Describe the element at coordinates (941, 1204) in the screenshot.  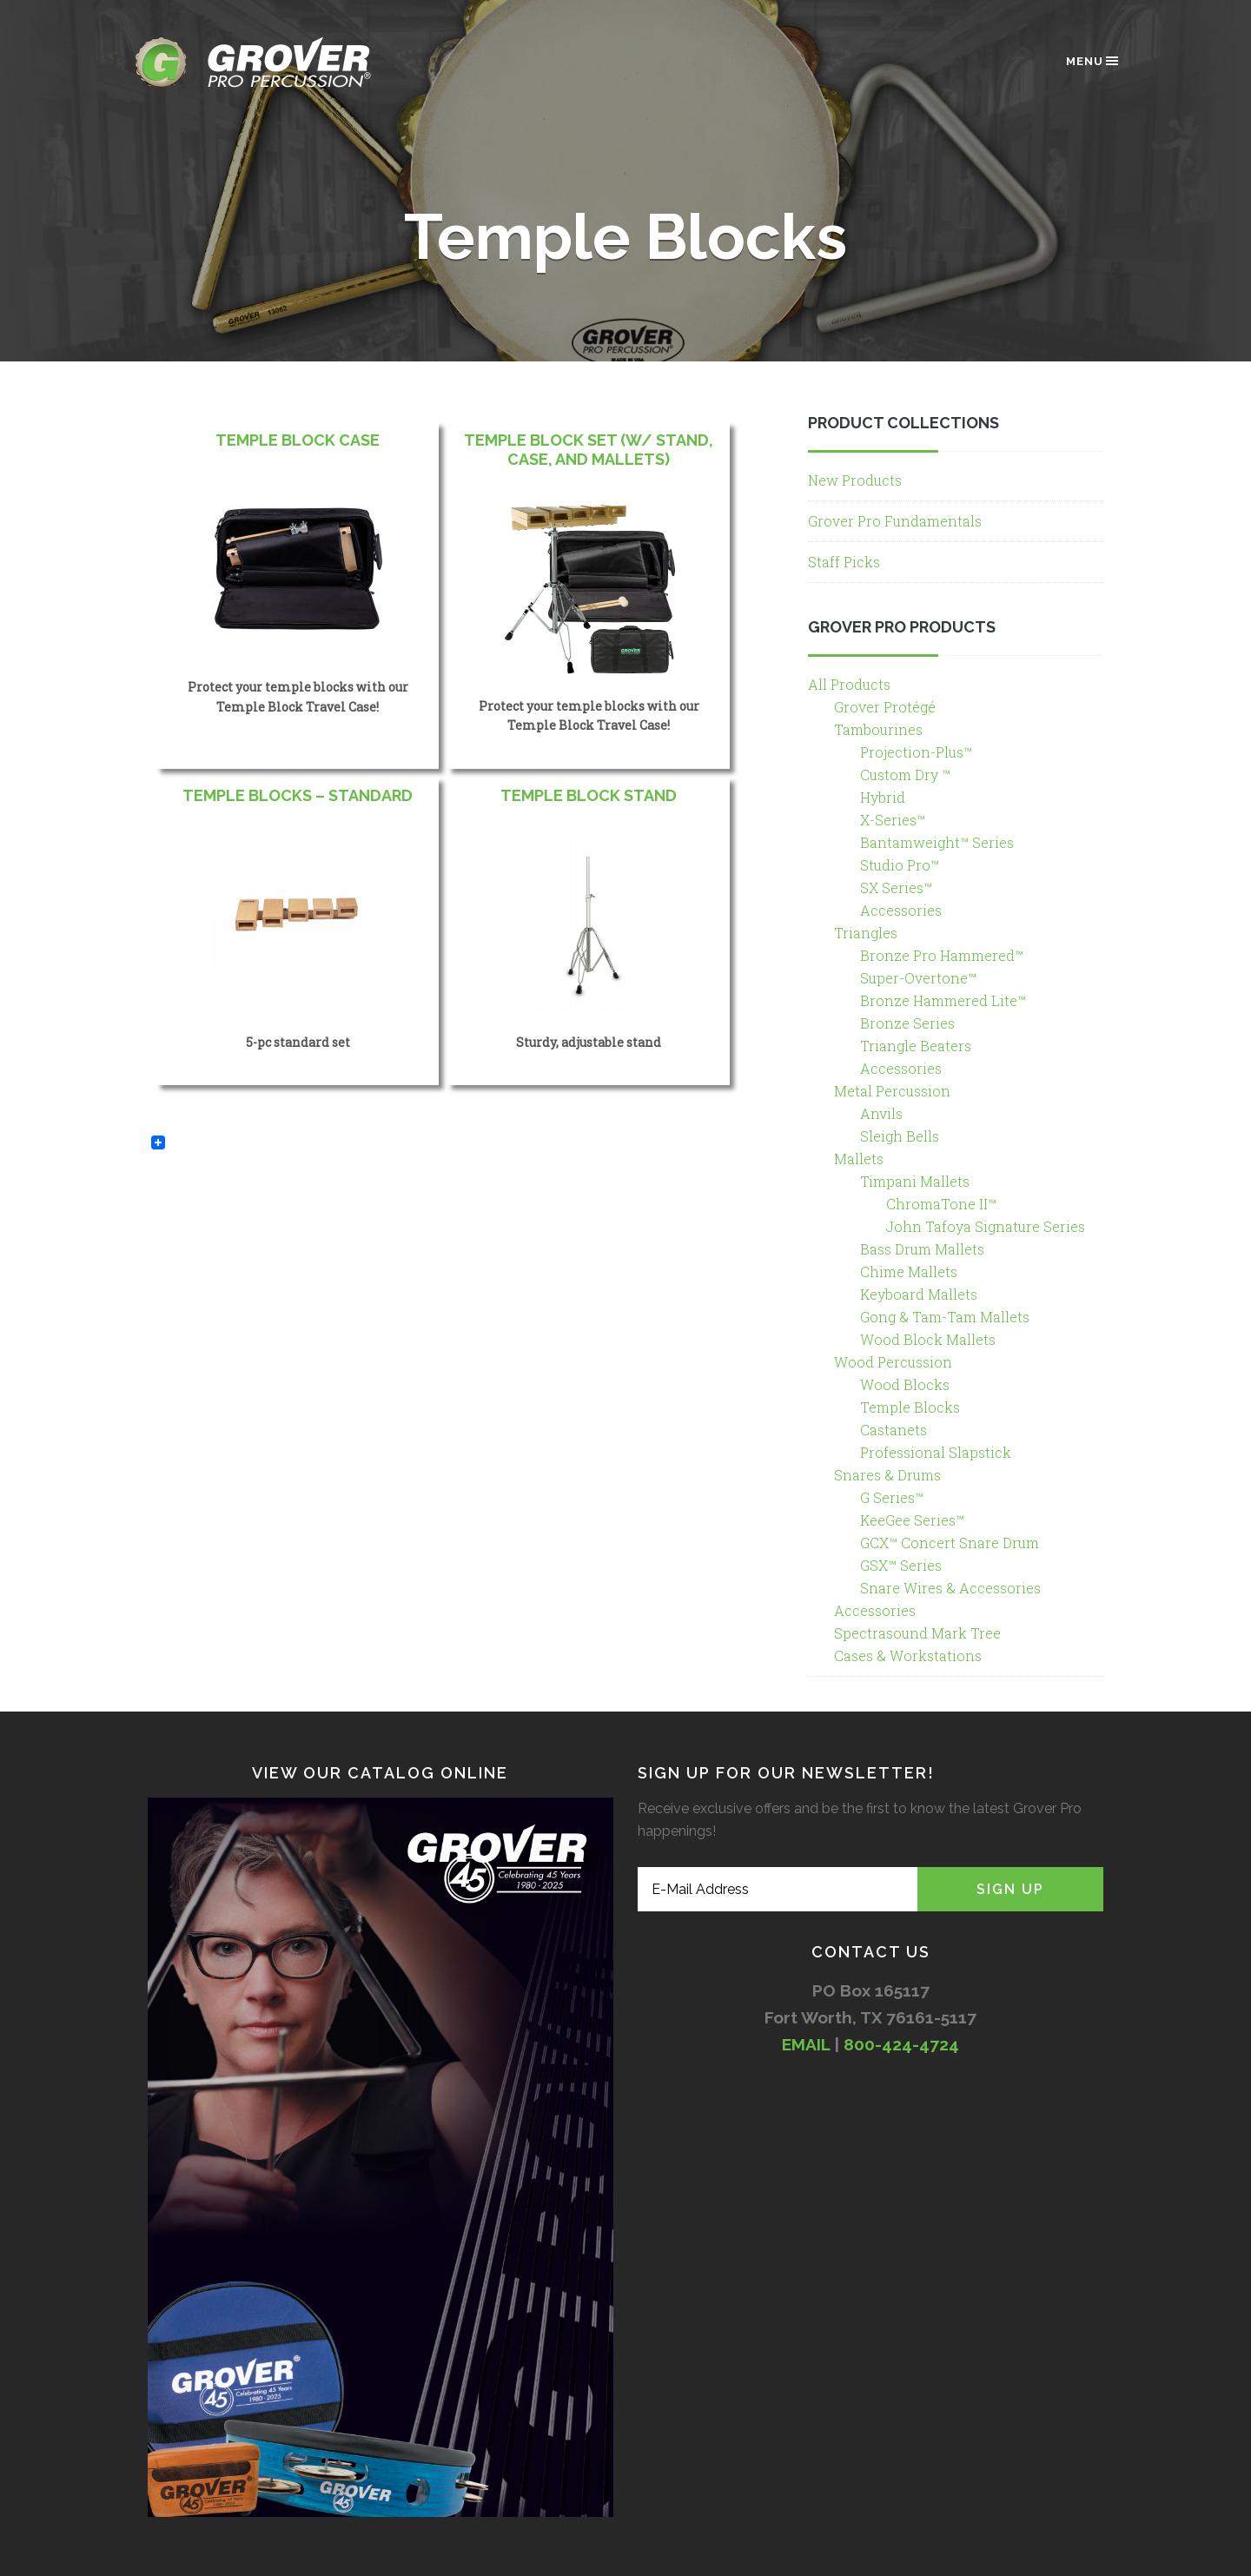
I see `ChromaTone II™` at that location.